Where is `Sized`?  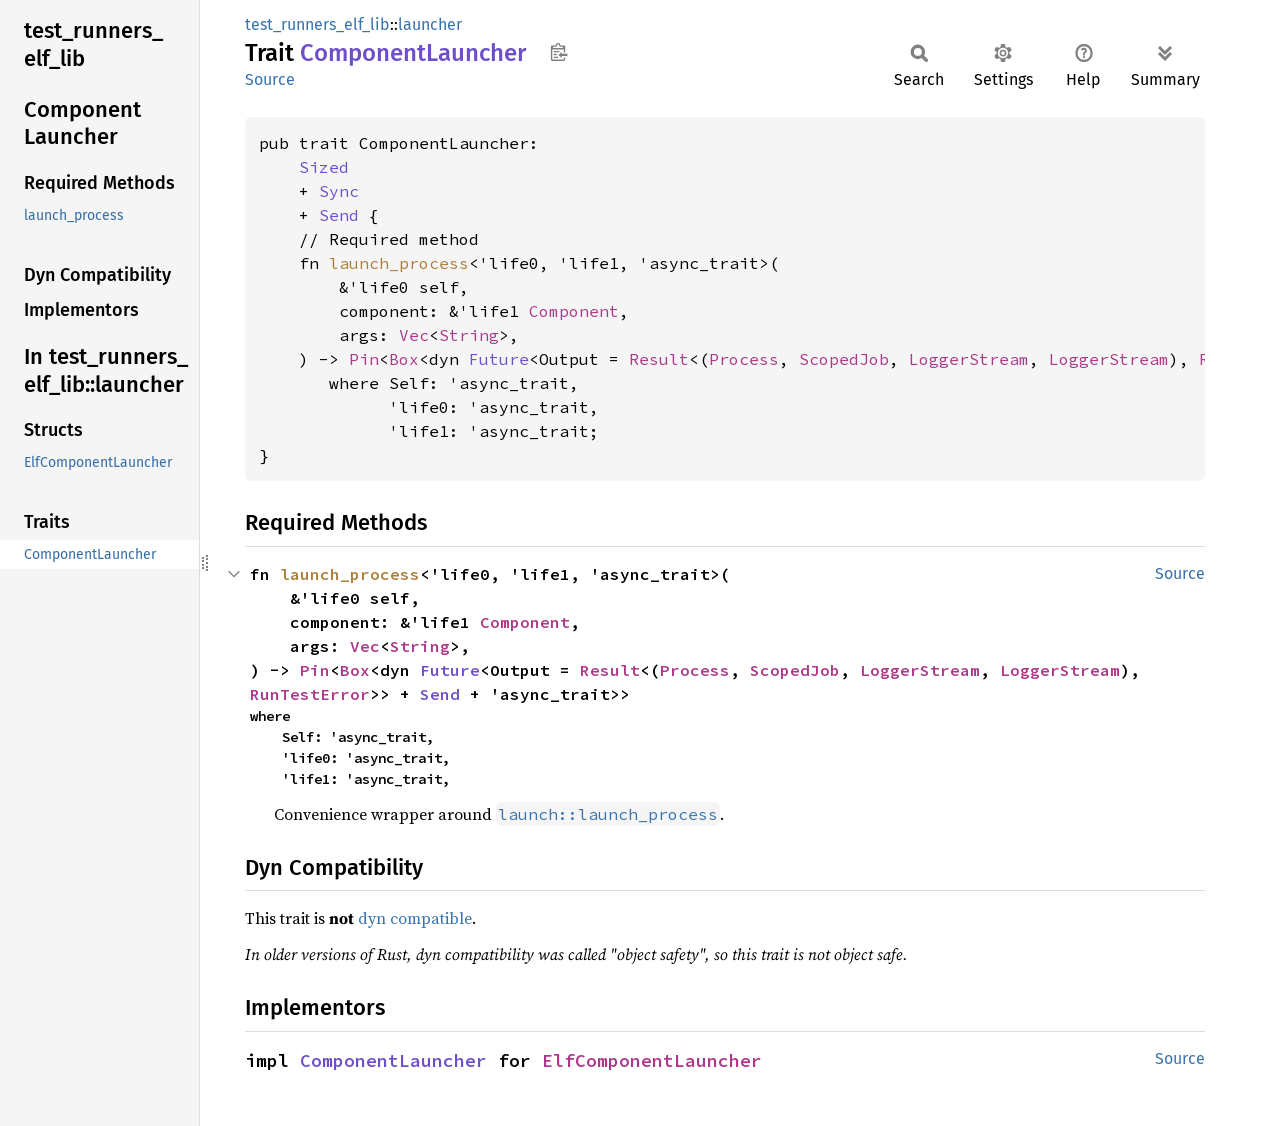
Sized is located at coordinates (324, 167).